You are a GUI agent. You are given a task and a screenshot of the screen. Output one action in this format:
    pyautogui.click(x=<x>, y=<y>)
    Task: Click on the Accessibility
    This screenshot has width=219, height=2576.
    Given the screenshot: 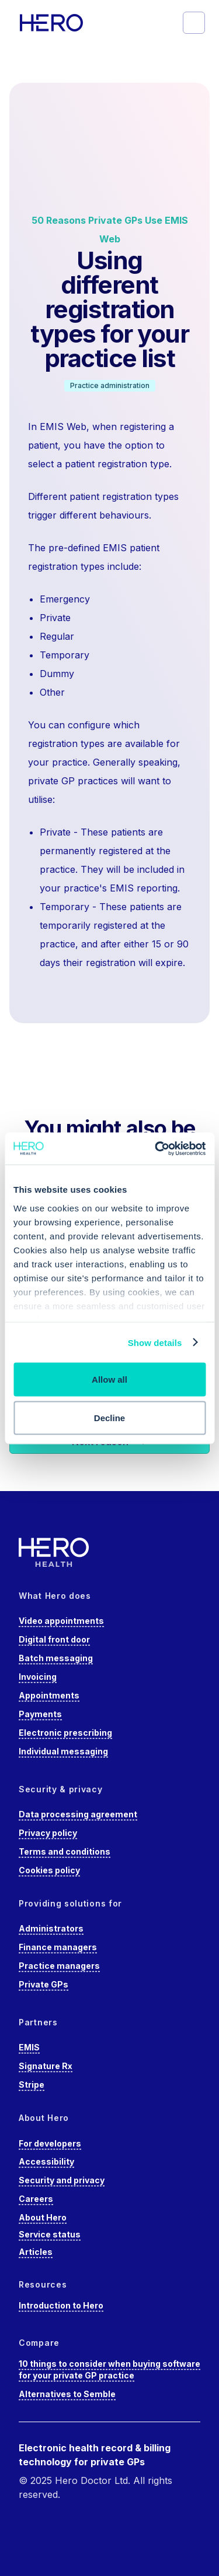 What is the action you would take?
    pyautogui.click(x=46, y=2161)
    